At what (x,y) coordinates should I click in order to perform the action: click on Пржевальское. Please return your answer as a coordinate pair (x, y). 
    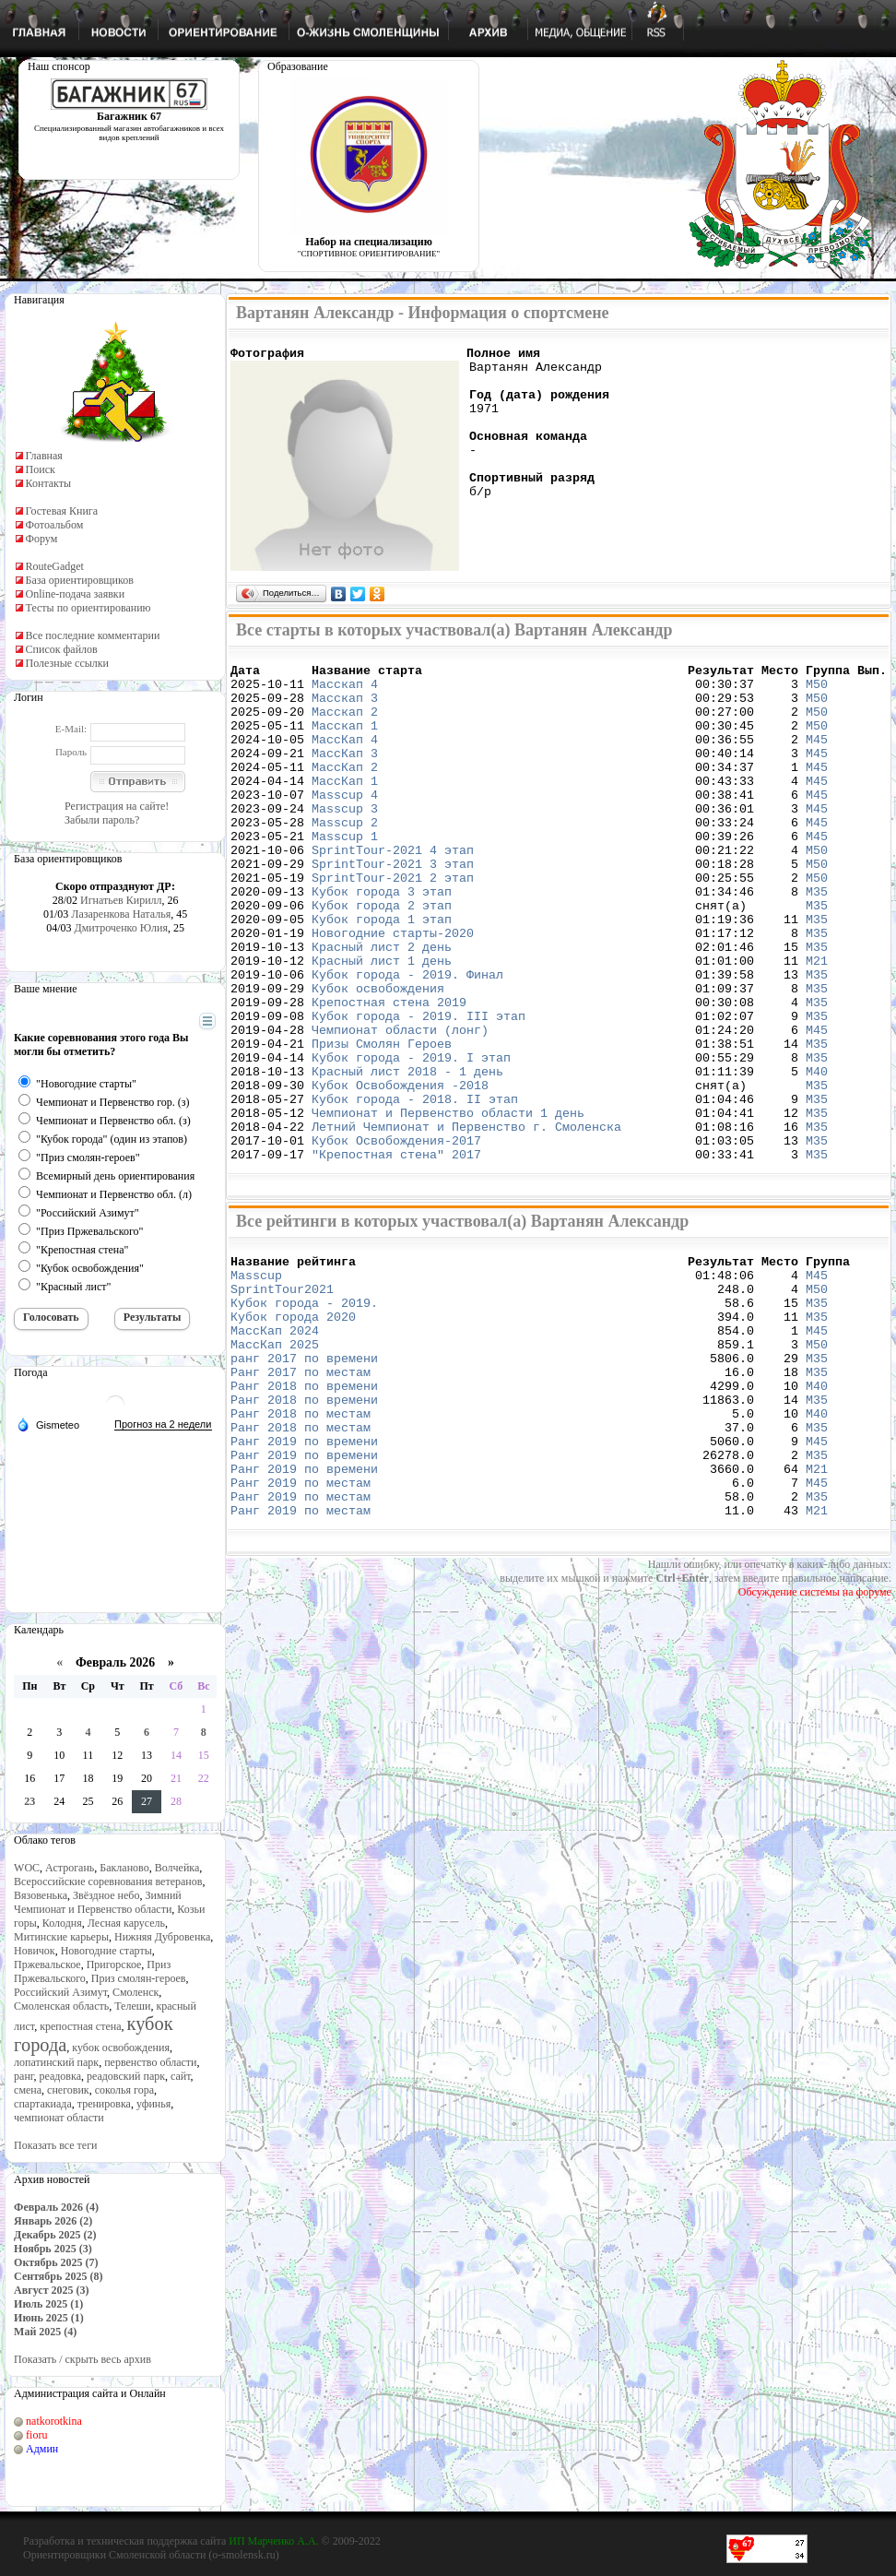
    Looking at the image, I should click on (47, 1964).